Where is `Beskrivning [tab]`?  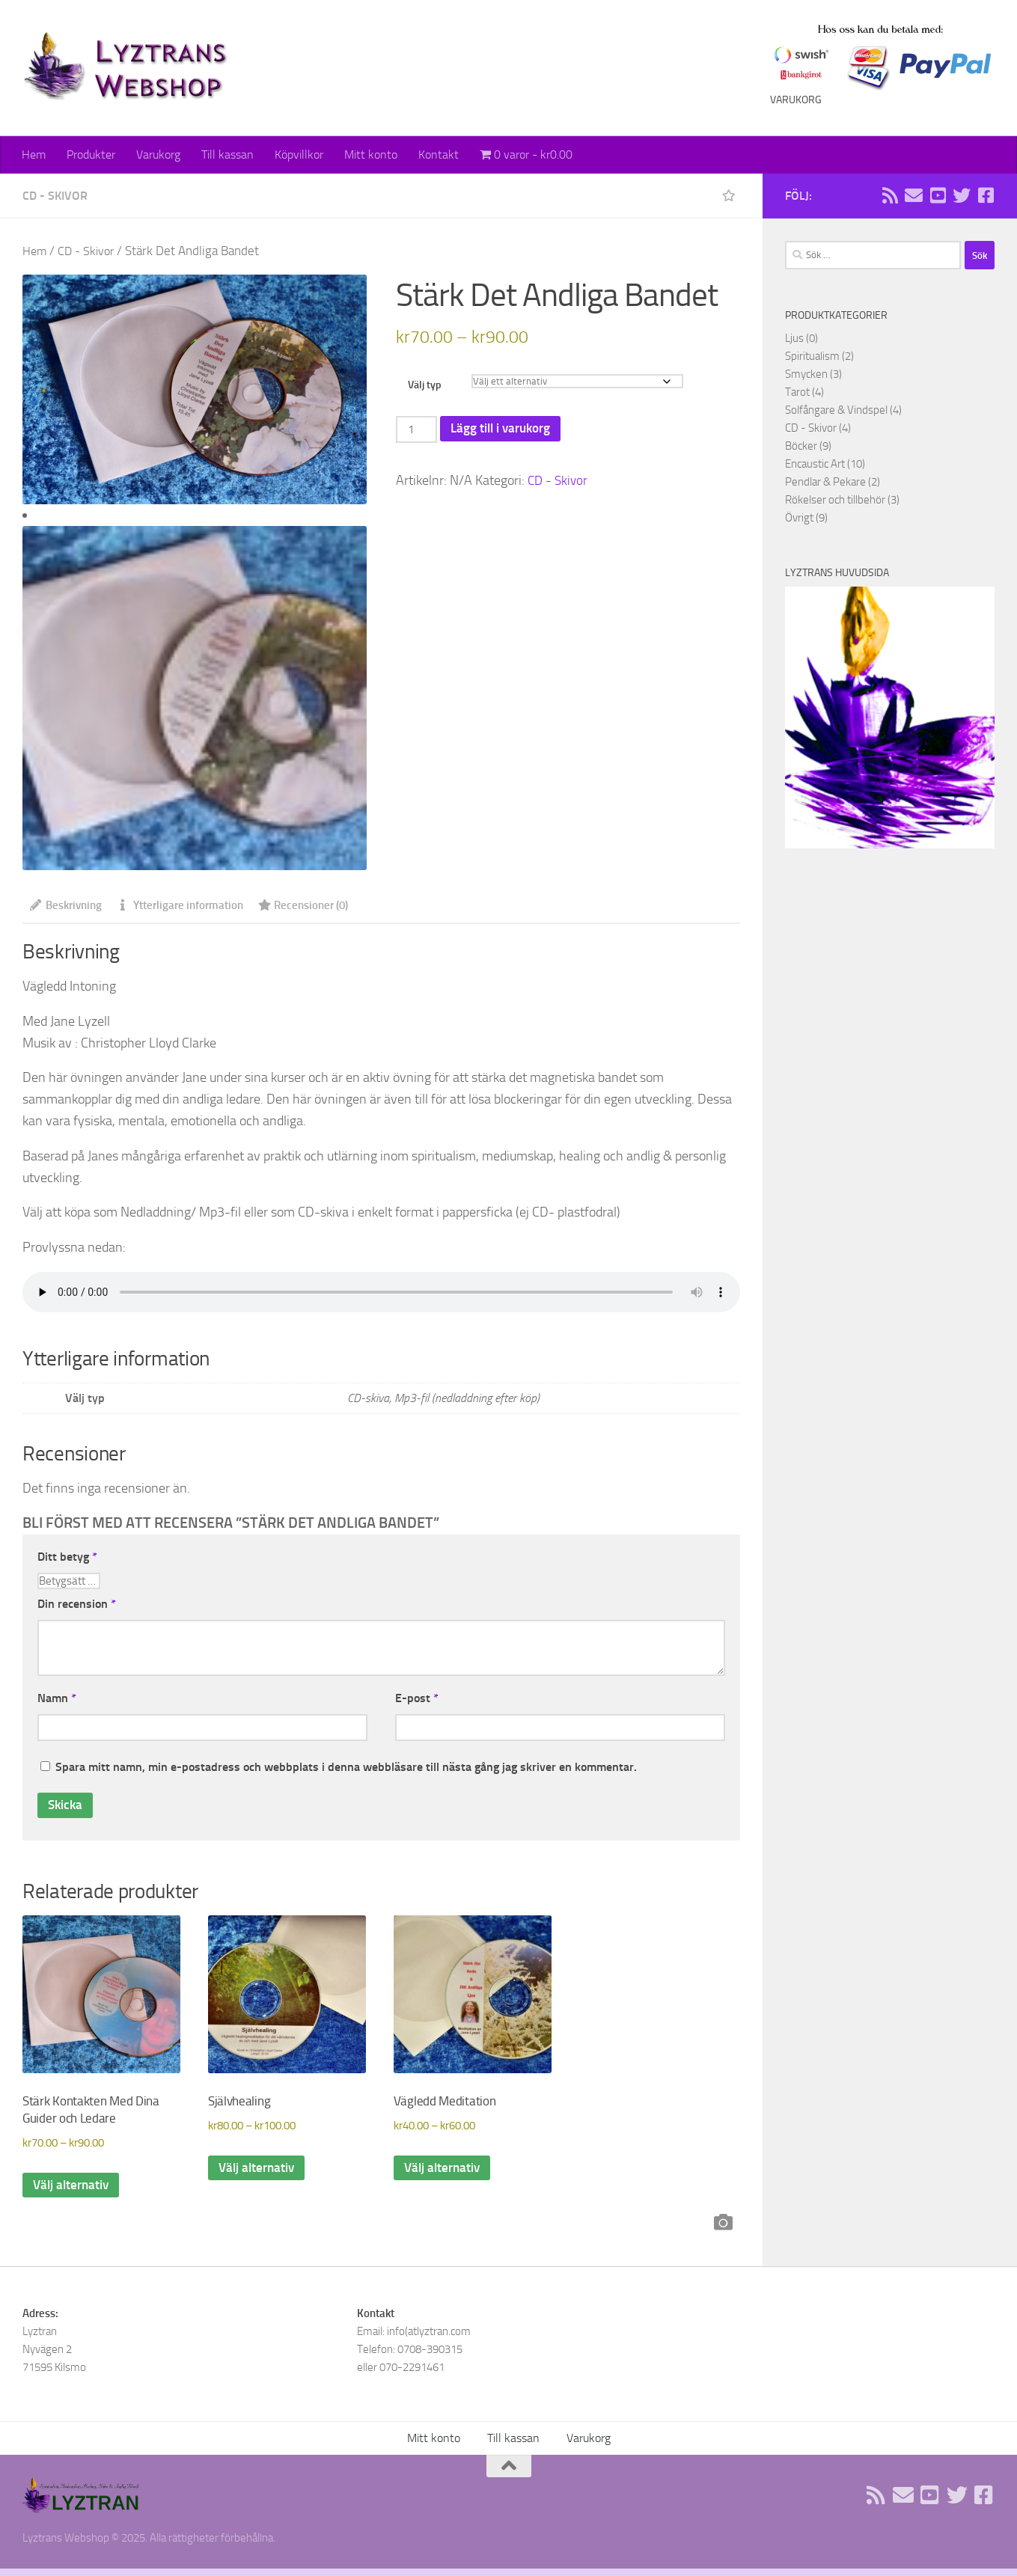
Beskrivning [tab] is located at coordinates (69, 906).